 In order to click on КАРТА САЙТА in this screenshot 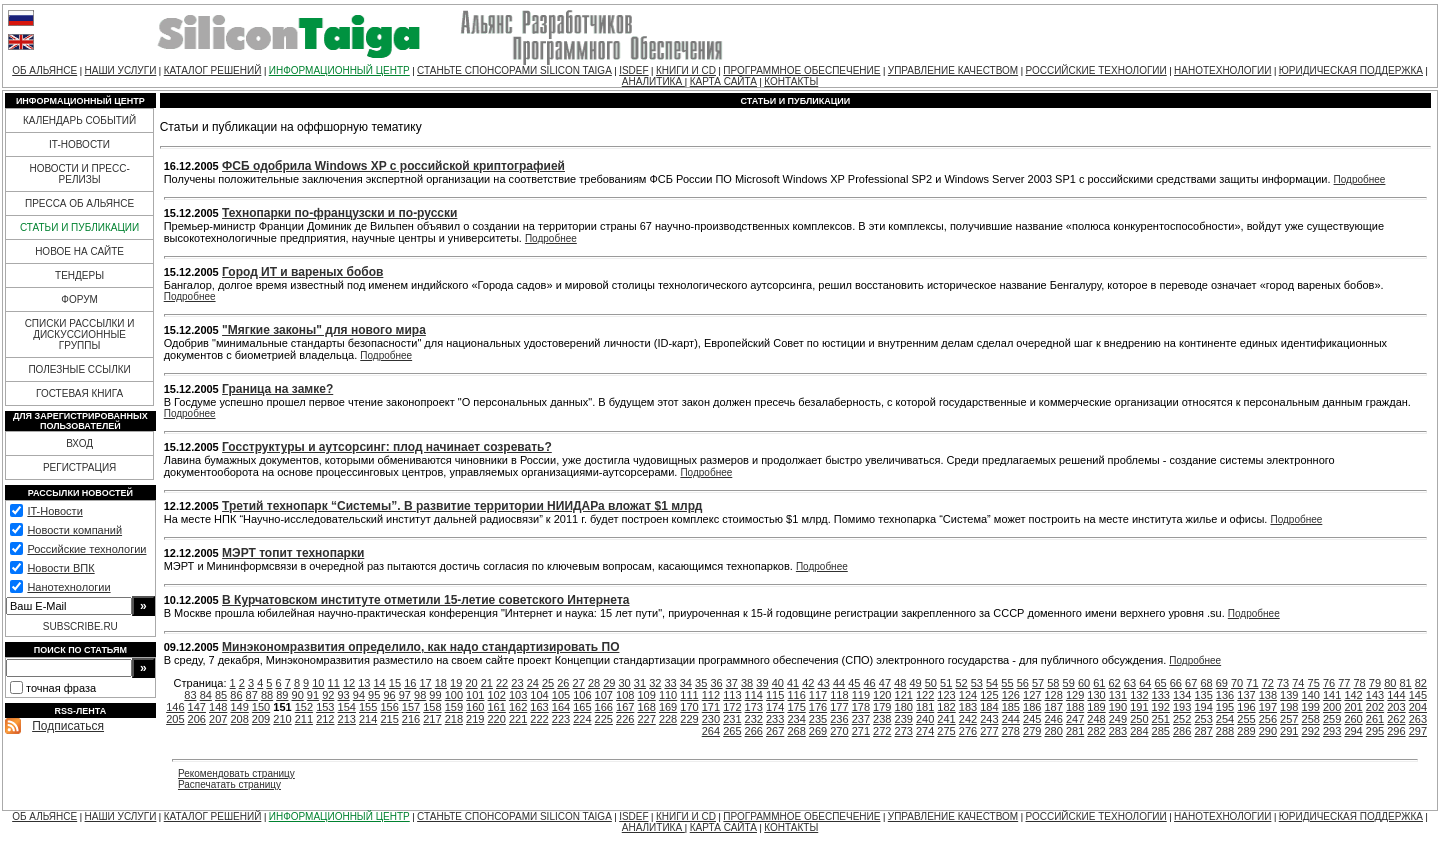, I will do `click(723, 81)`.